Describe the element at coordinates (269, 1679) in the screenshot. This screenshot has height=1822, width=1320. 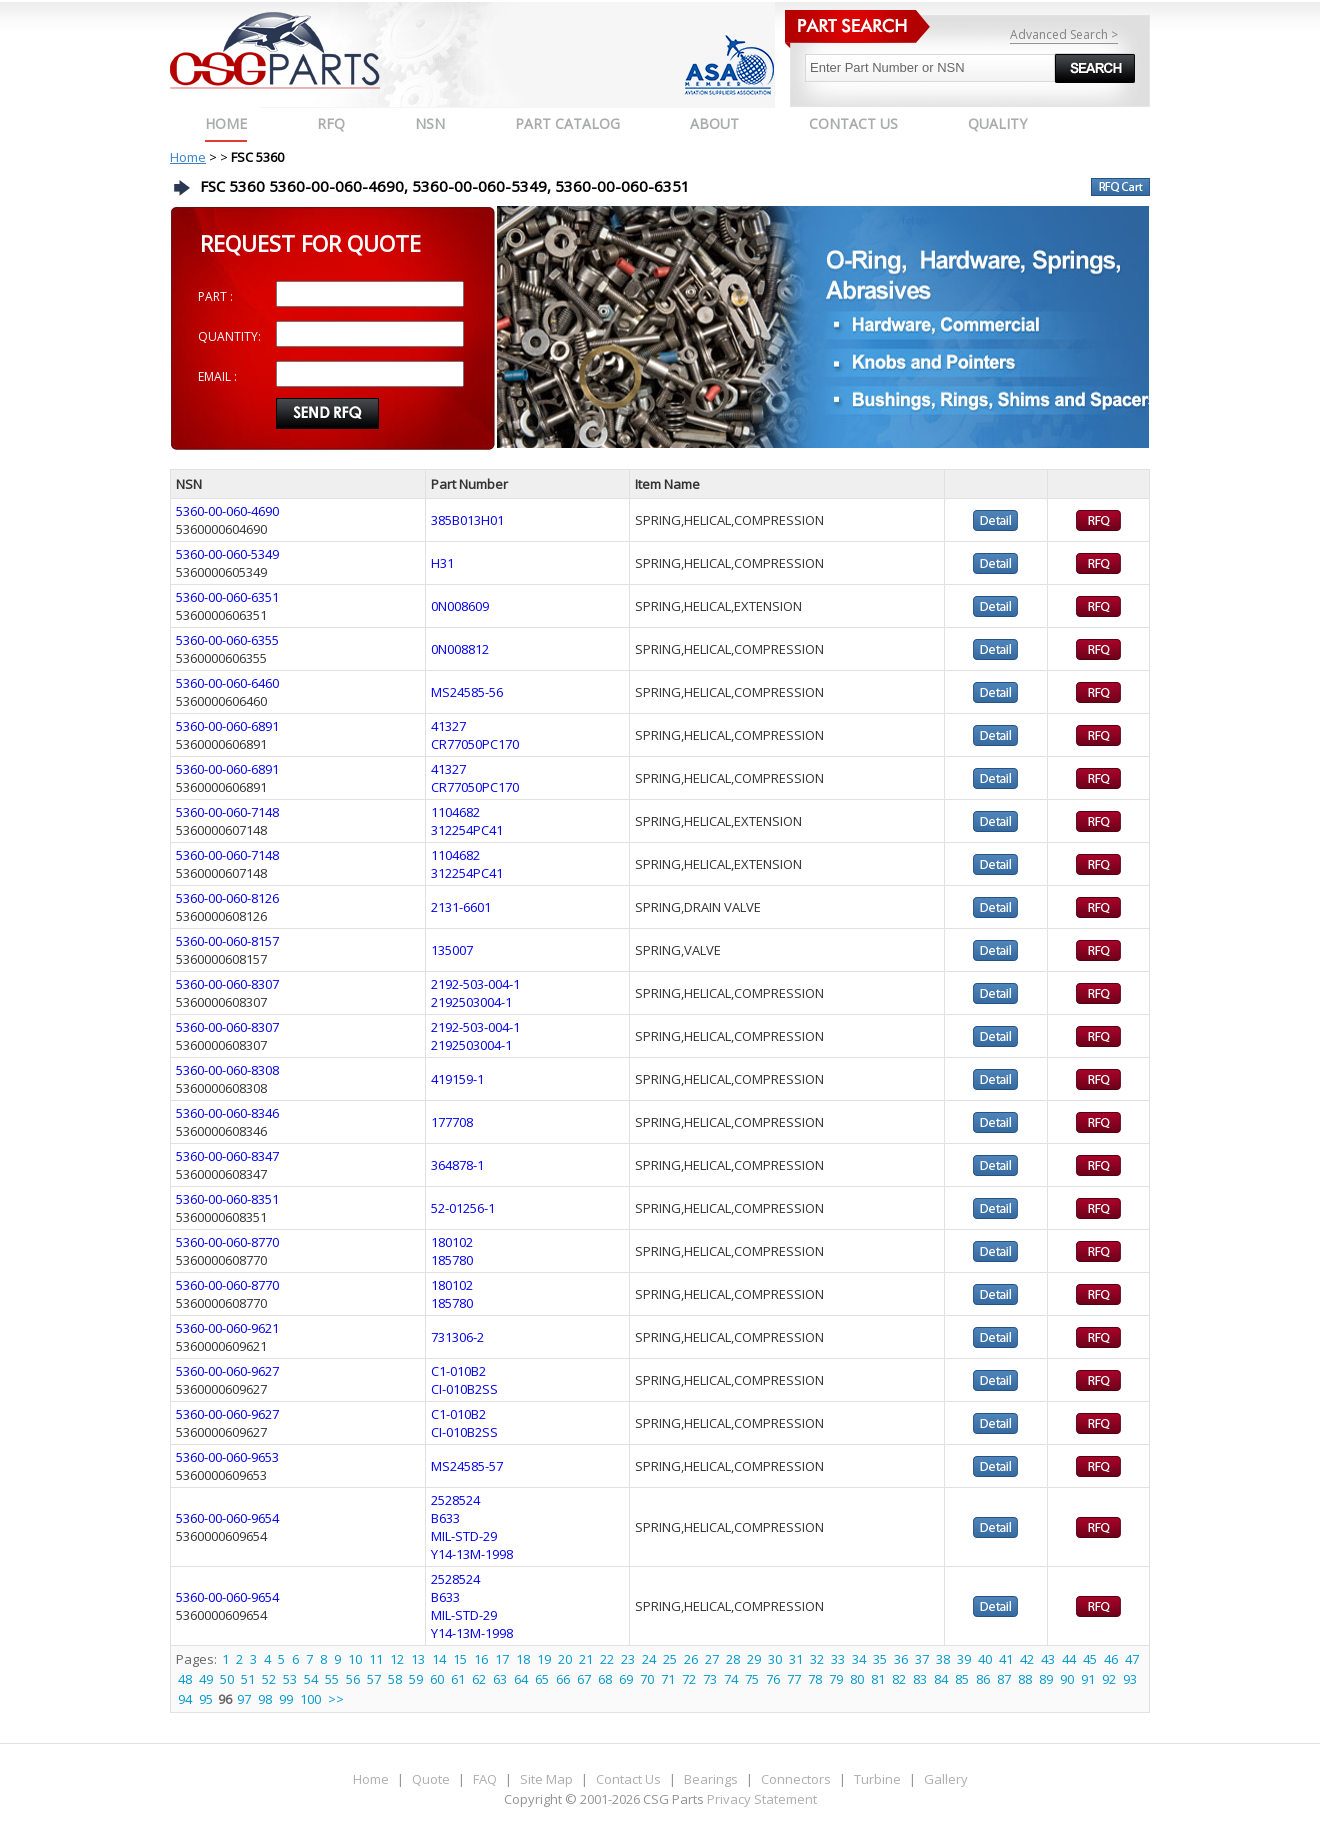
I see `52` at that location.